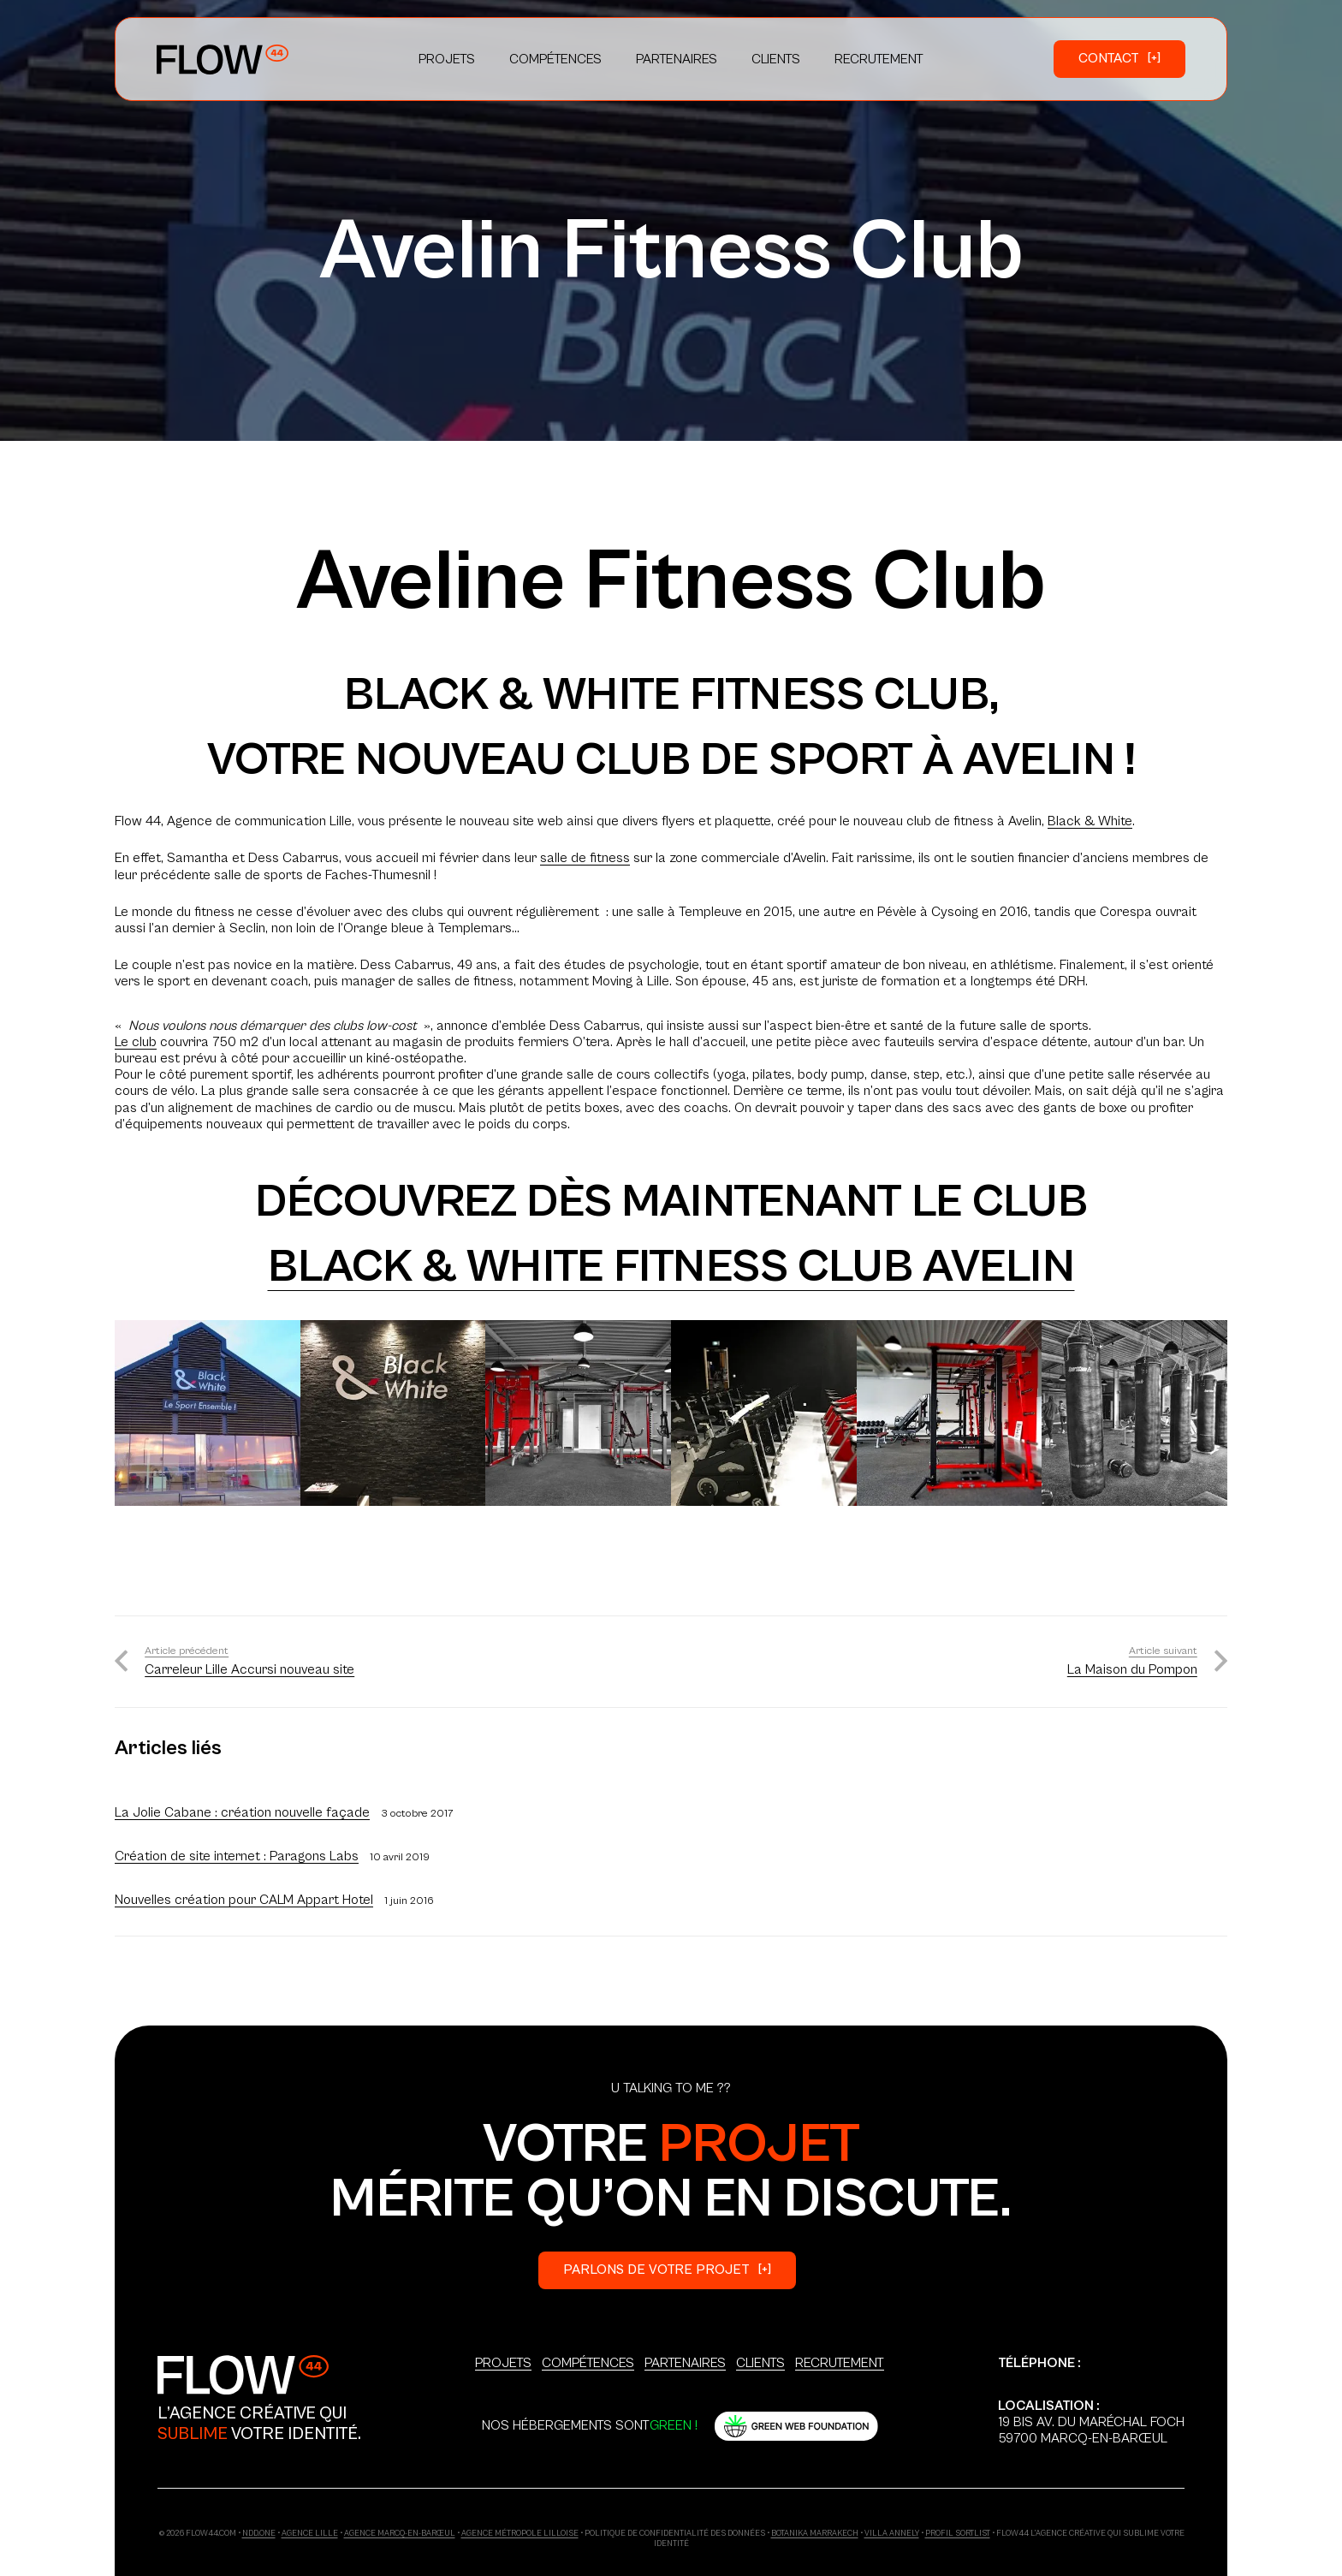 Image resolution: width=1342 pixels, height=2576 pixels. What do you see at coordinates (207, 1413) in the screenshot?
I see `[photo-avelin-fitness-21]` at bounding box center [207, 1413].